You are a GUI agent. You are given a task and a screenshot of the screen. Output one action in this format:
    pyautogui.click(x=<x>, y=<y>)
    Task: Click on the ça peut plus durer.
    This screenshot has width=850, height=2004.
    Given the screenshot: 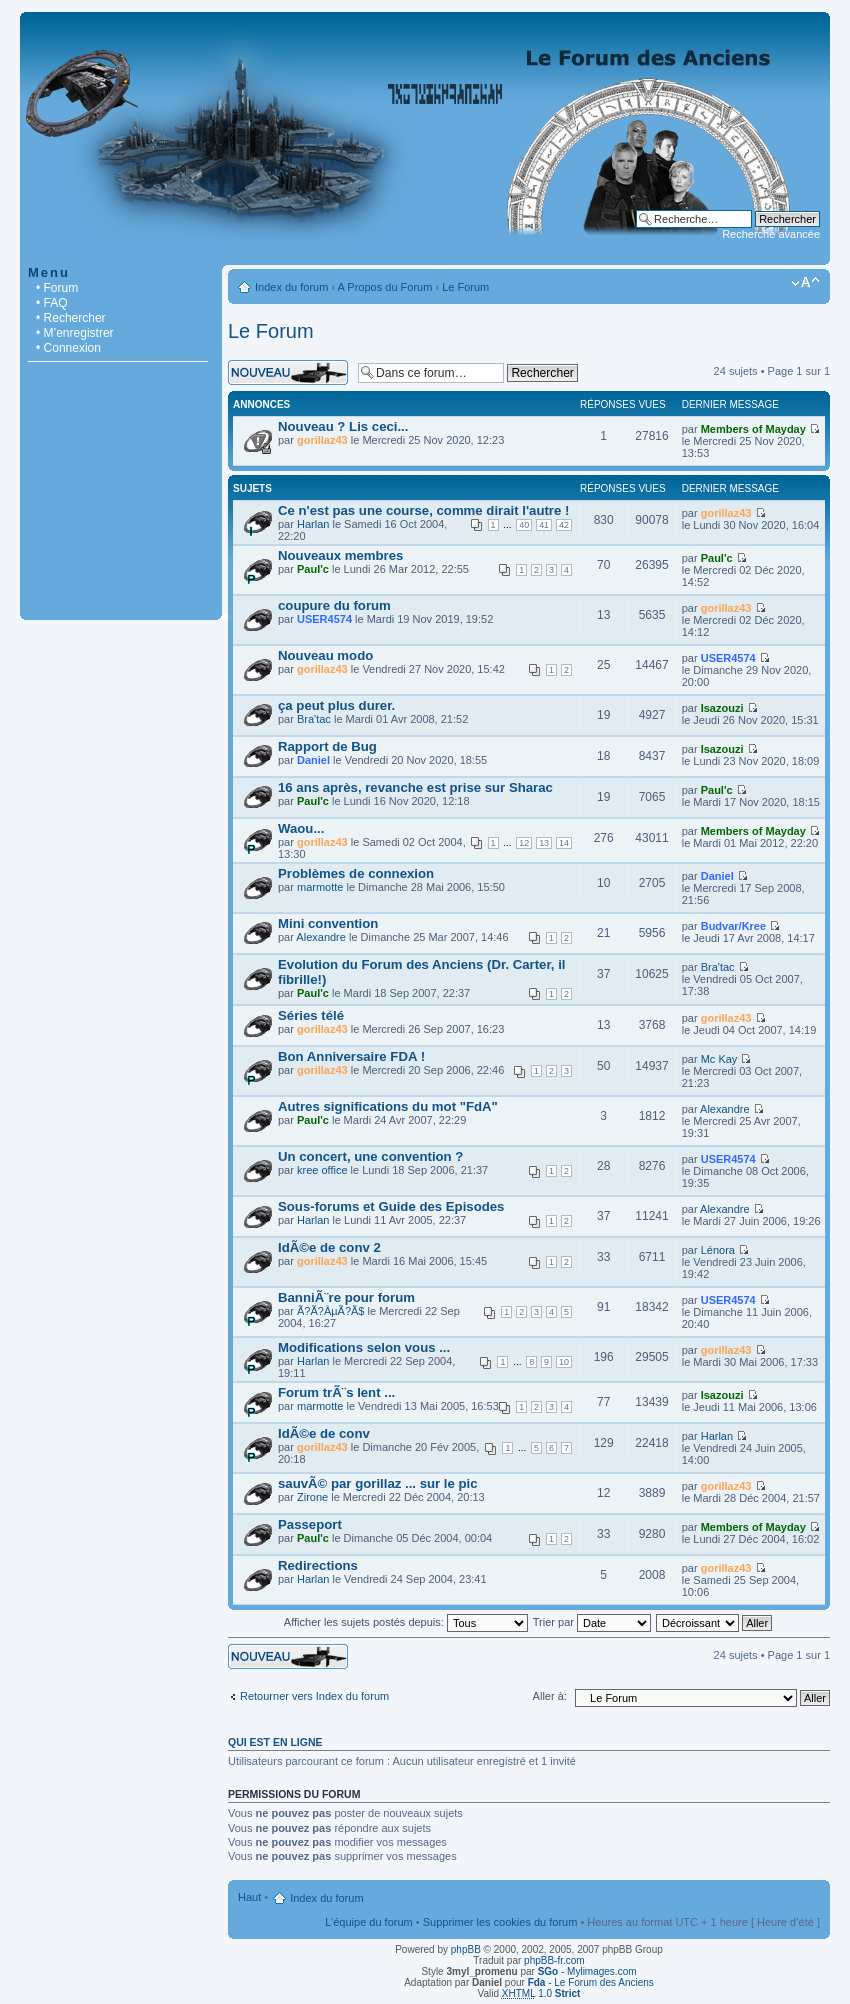 What is the action you would take?
    pyautogui.click(x=336, y=705)
    